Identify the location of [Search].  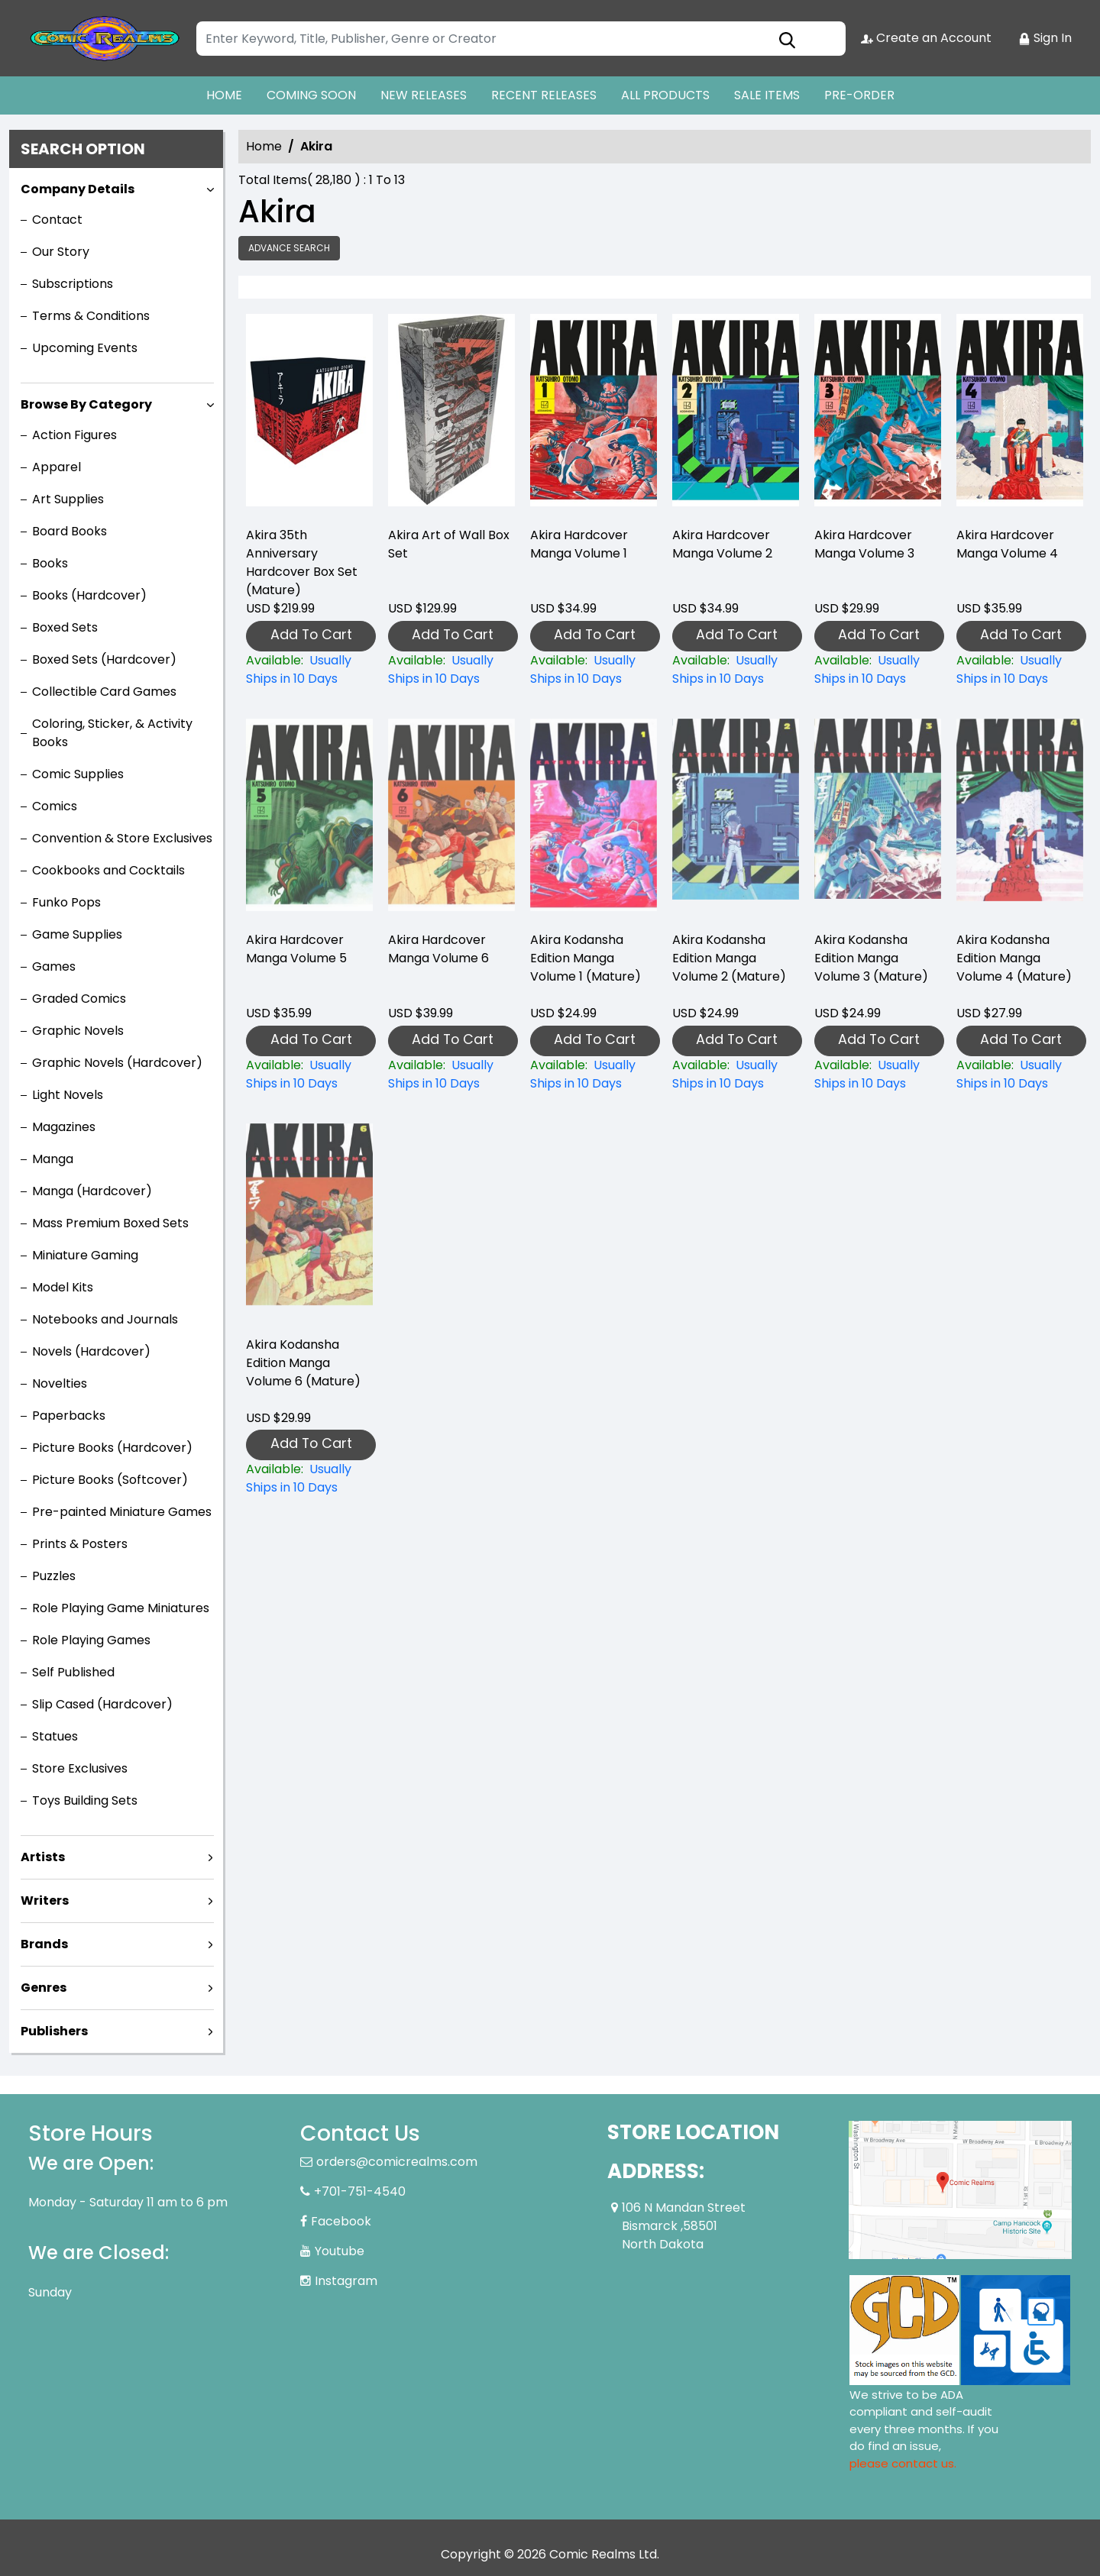
(521, 38).